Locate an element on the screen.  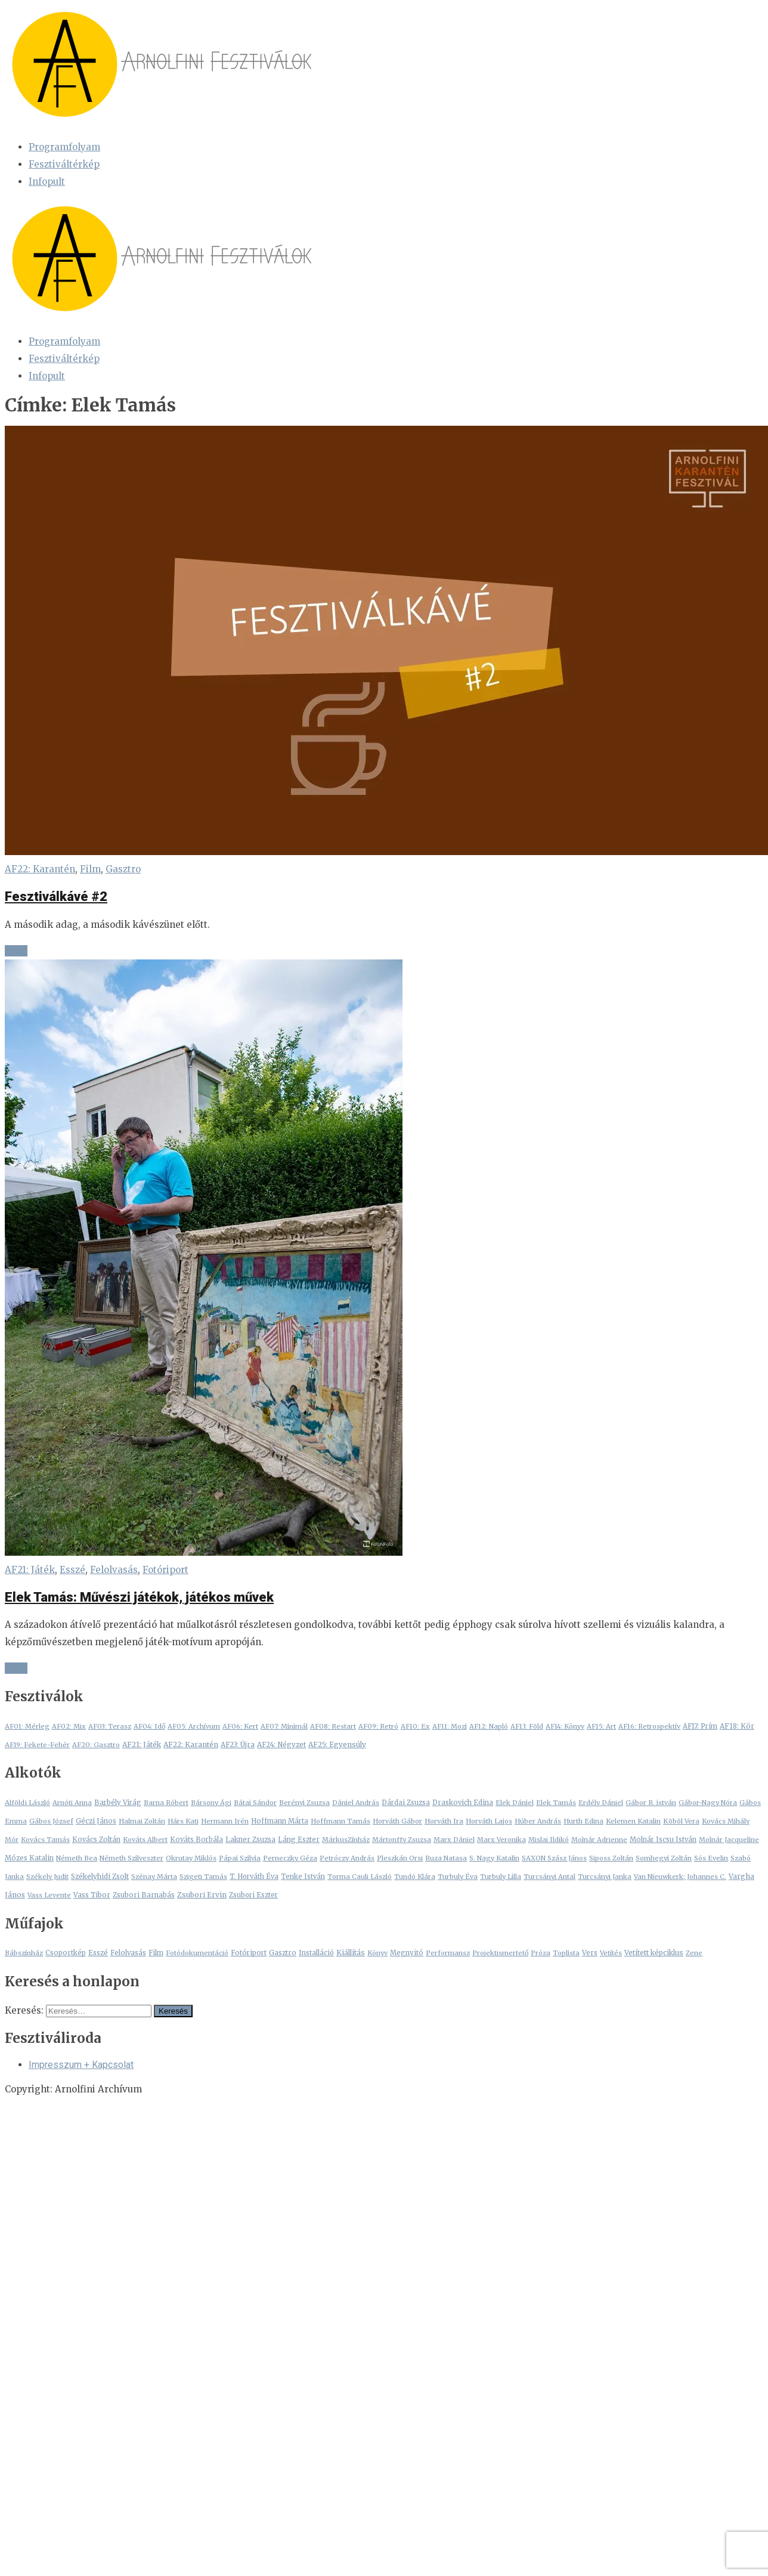
Németh Szilveszter is located at coordinates (131, 1858).